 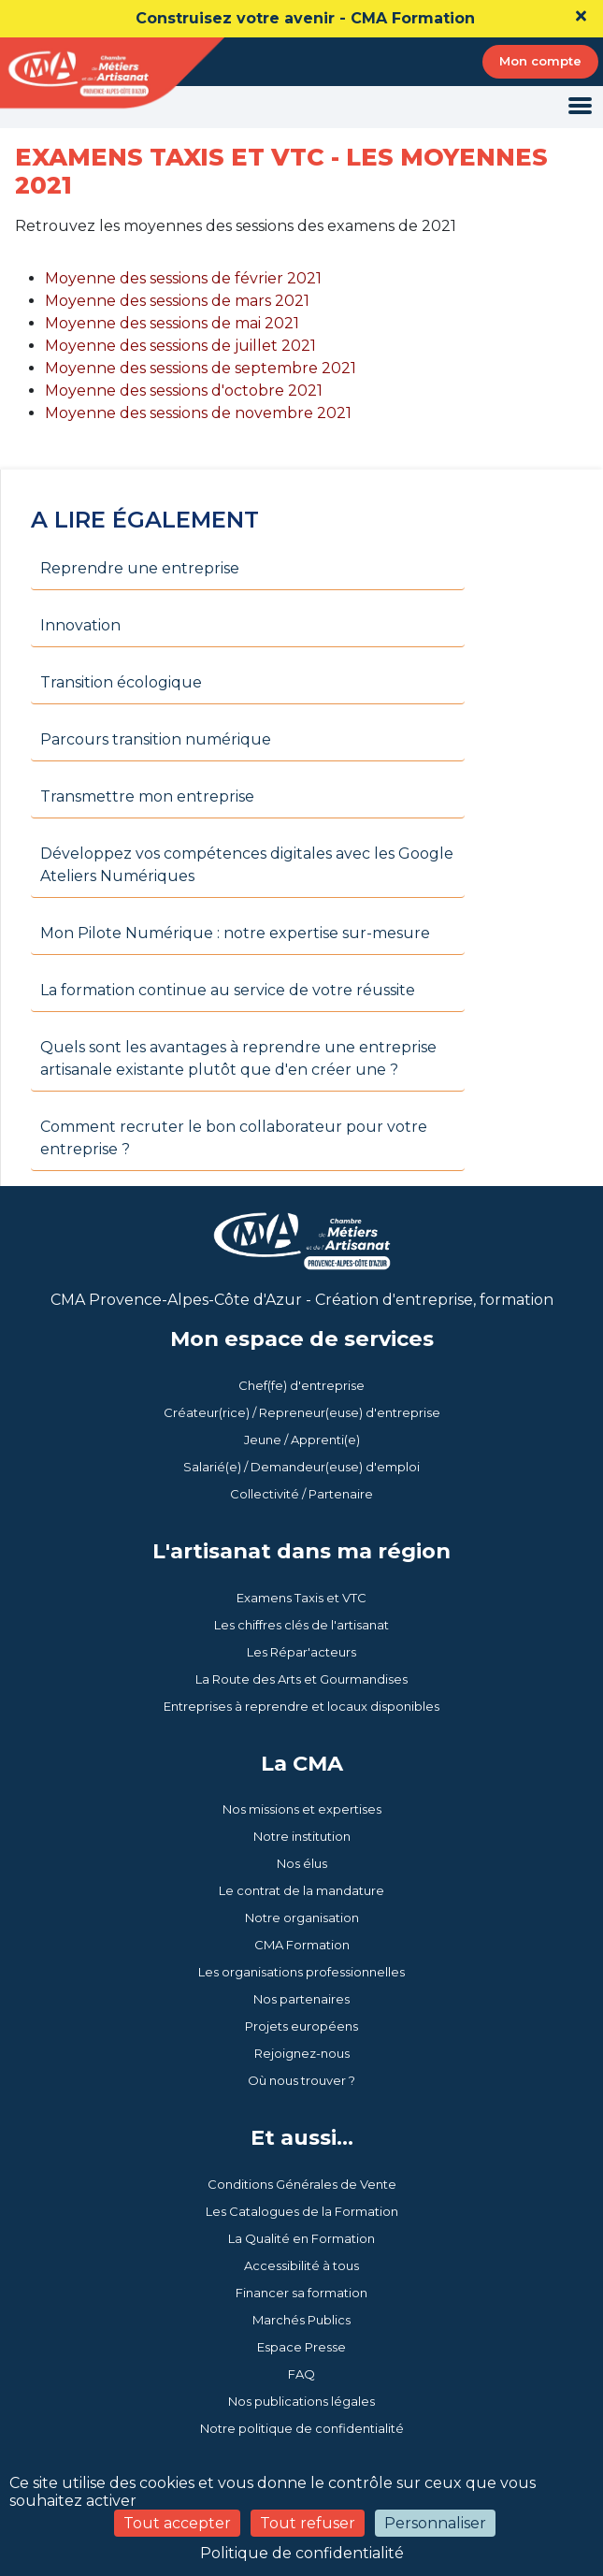 I want to click on Conditions Générales de Vente, so click(x=302, y=2184).